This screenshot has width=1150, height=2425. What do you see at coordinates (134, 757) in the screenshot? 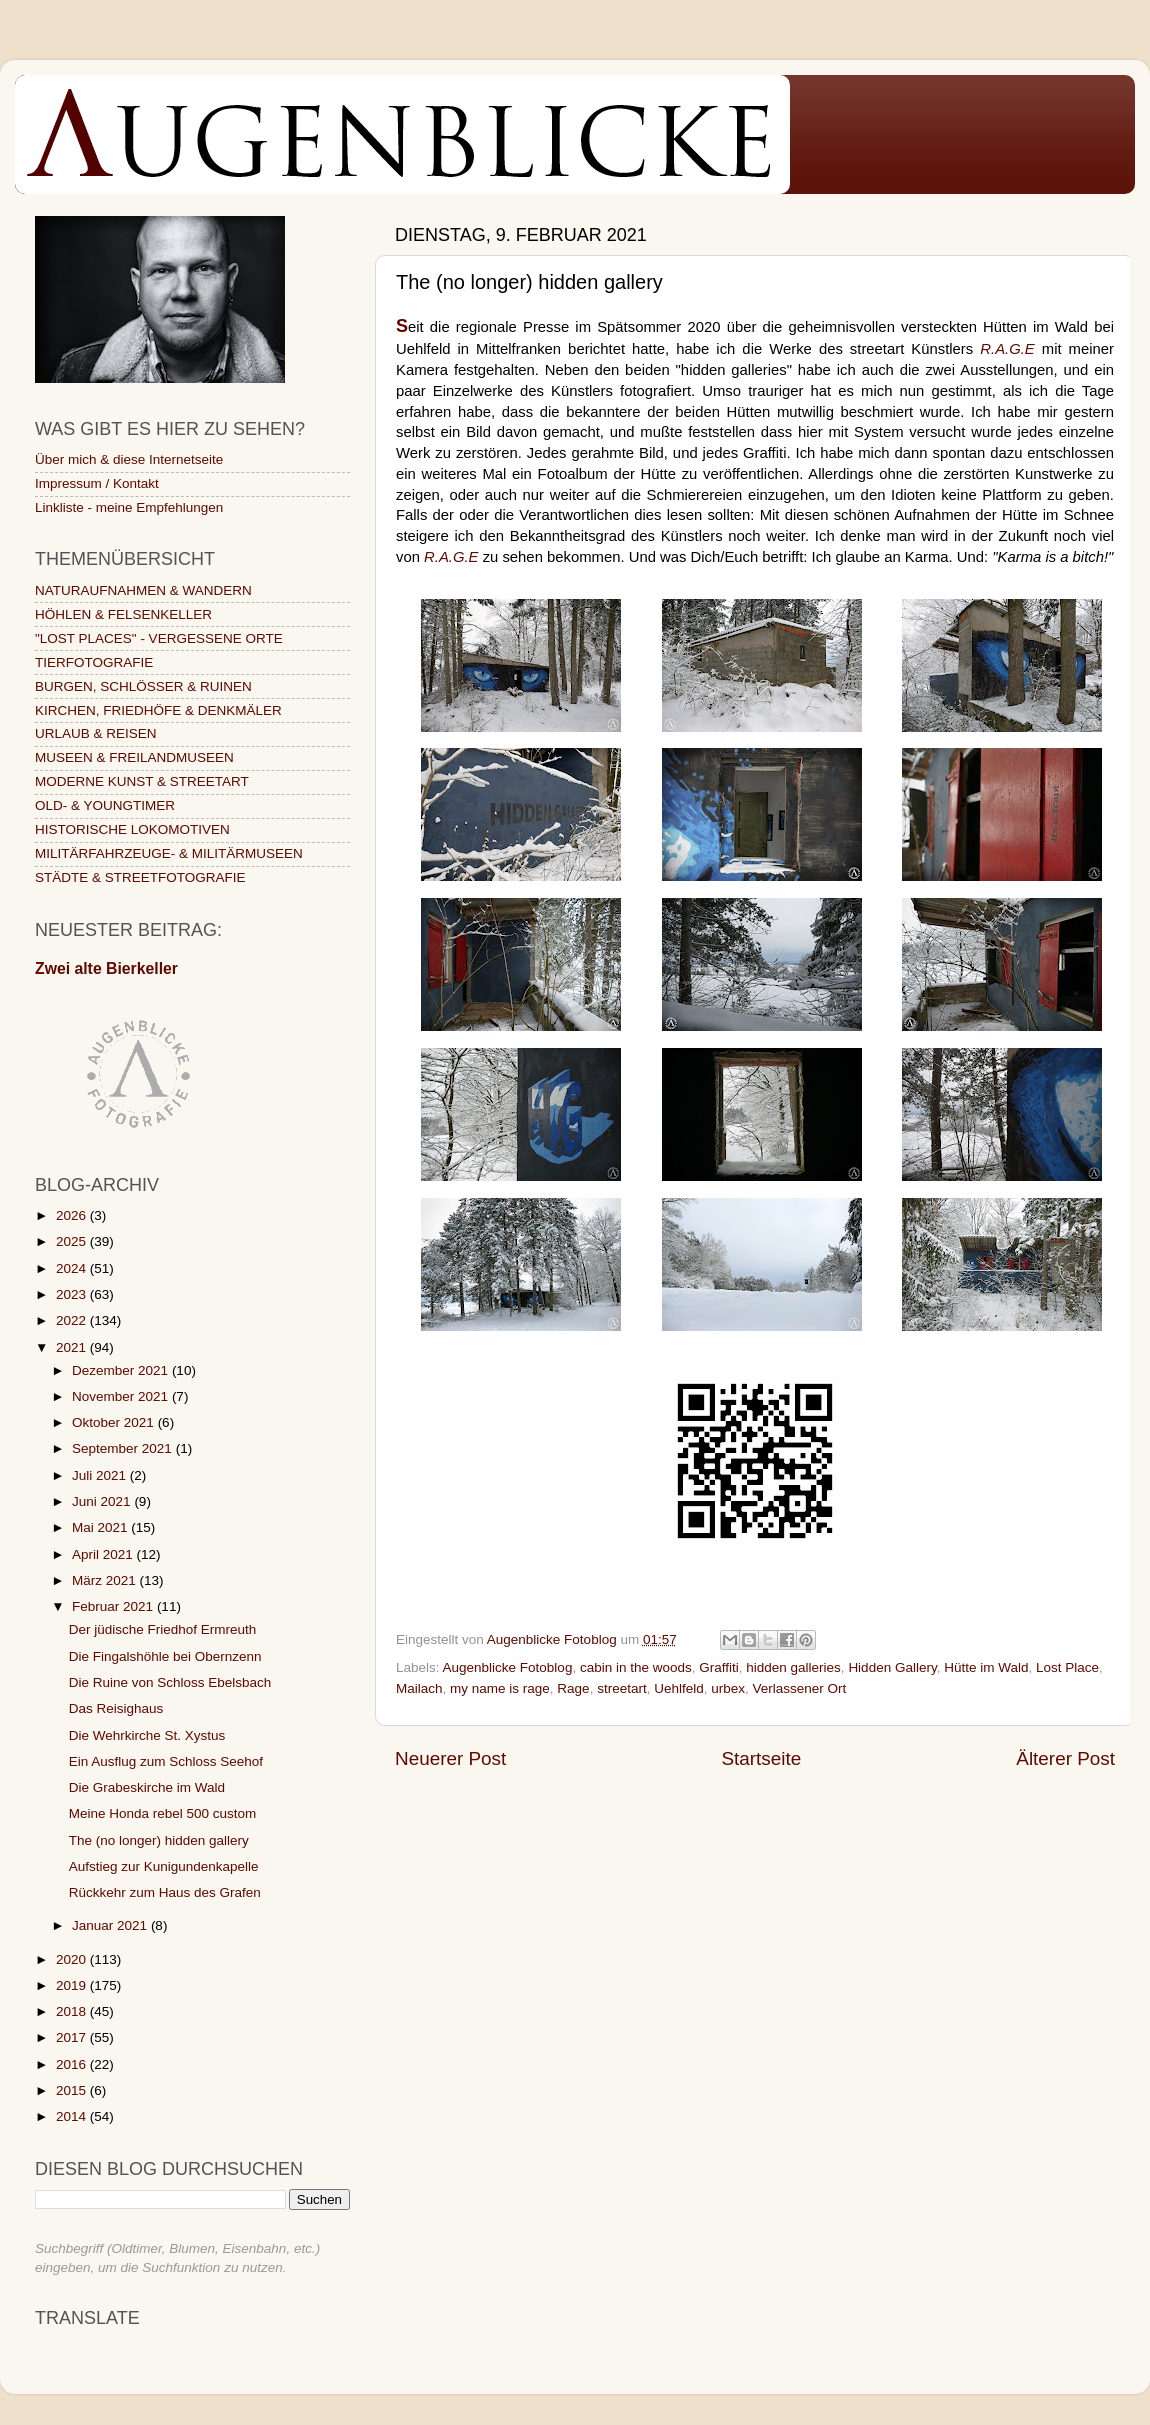
I see `MUSEEN & FREILANDMUSEEN` at bounding box center [134, 757].